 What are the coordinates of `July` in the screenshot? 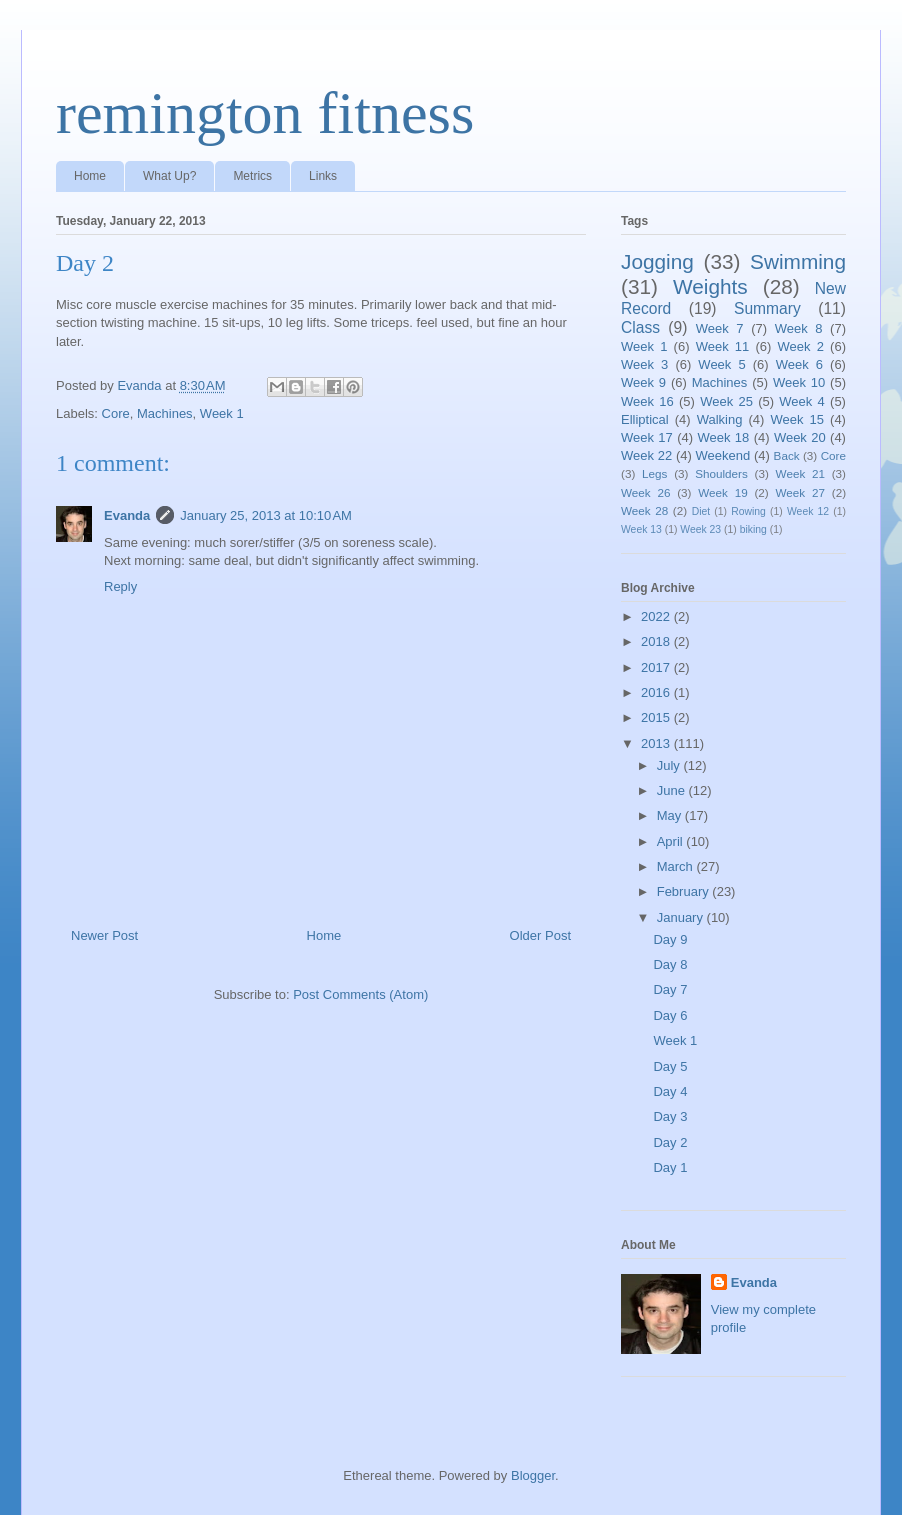 It's located at (670, 765).